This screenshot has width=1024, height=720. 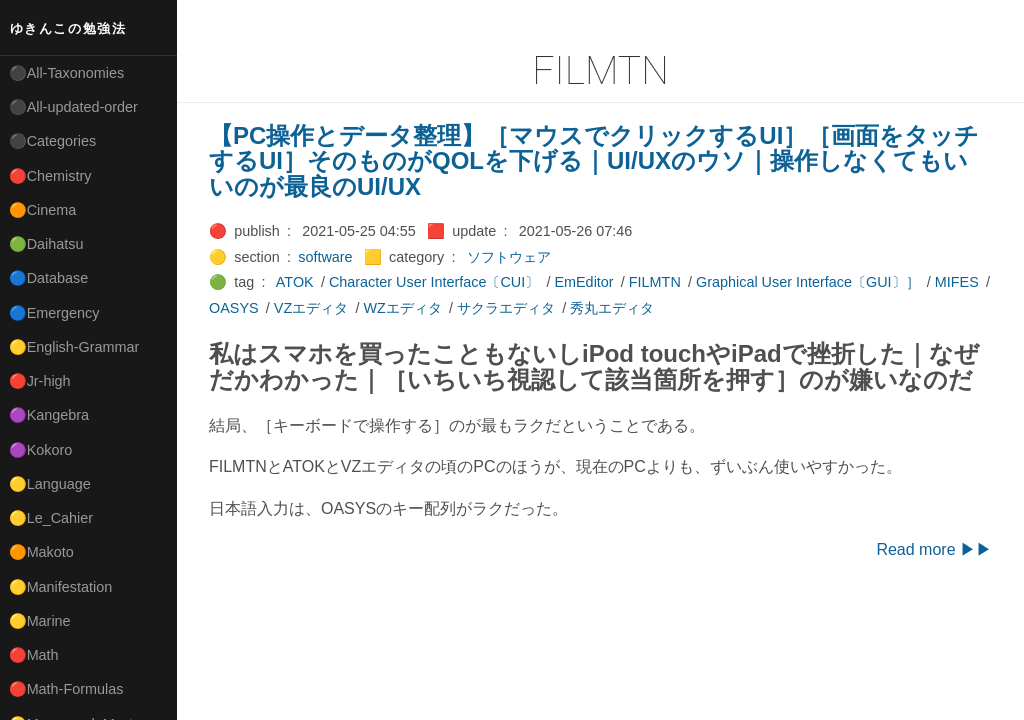 What do you see at coordinates (402, 308) in the screenshot?
I see `WZエディタ` at bounding box center [402, 308].